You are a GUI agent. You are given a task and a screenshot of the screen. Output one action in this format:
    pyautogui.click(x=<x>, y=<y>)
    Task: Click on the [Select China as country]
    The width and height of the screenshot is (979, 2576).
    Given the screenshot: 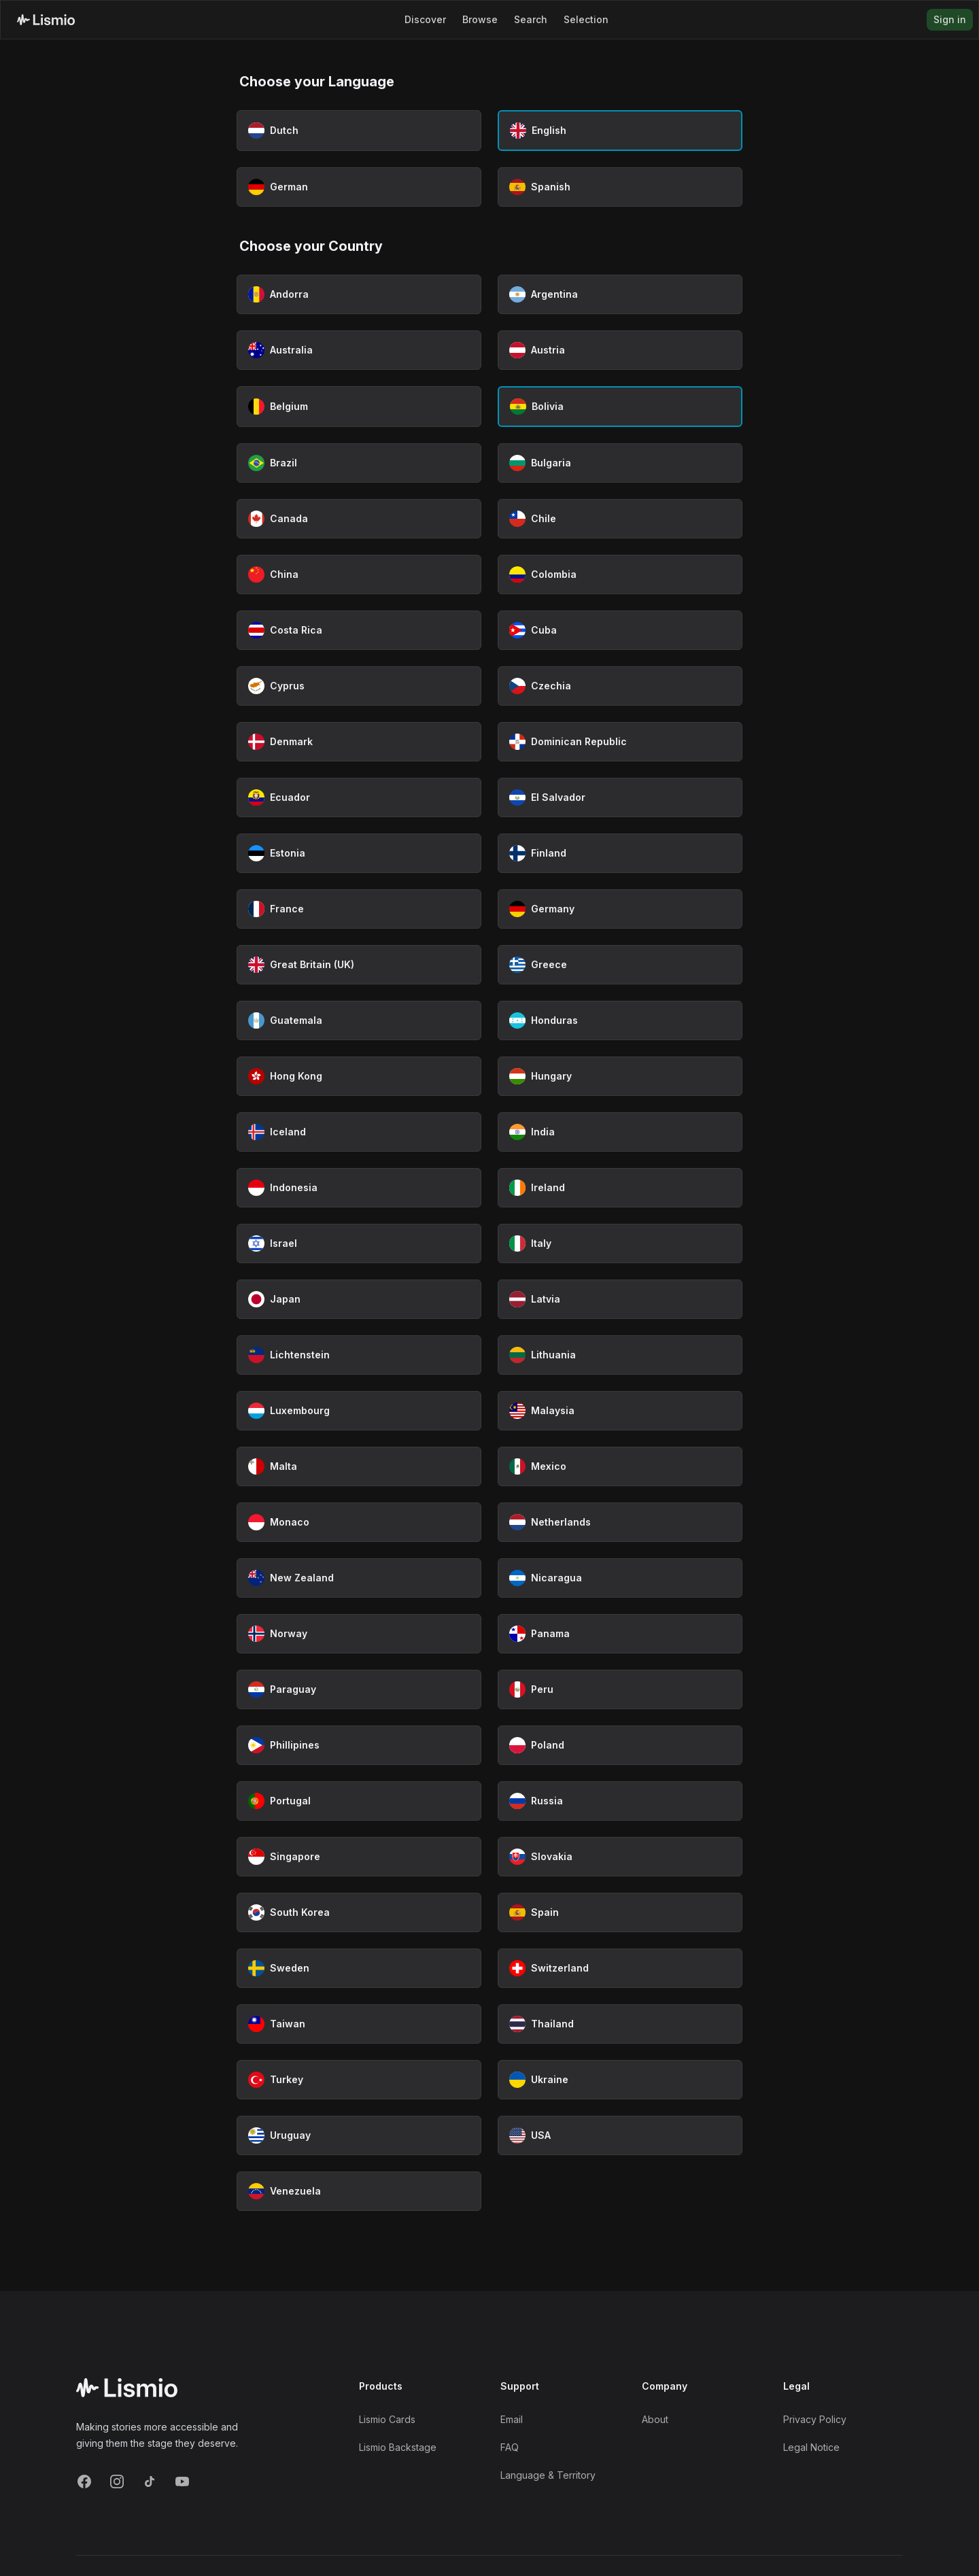 What is the action you would take?
    pyautogui.click(x=359, y=574)
    